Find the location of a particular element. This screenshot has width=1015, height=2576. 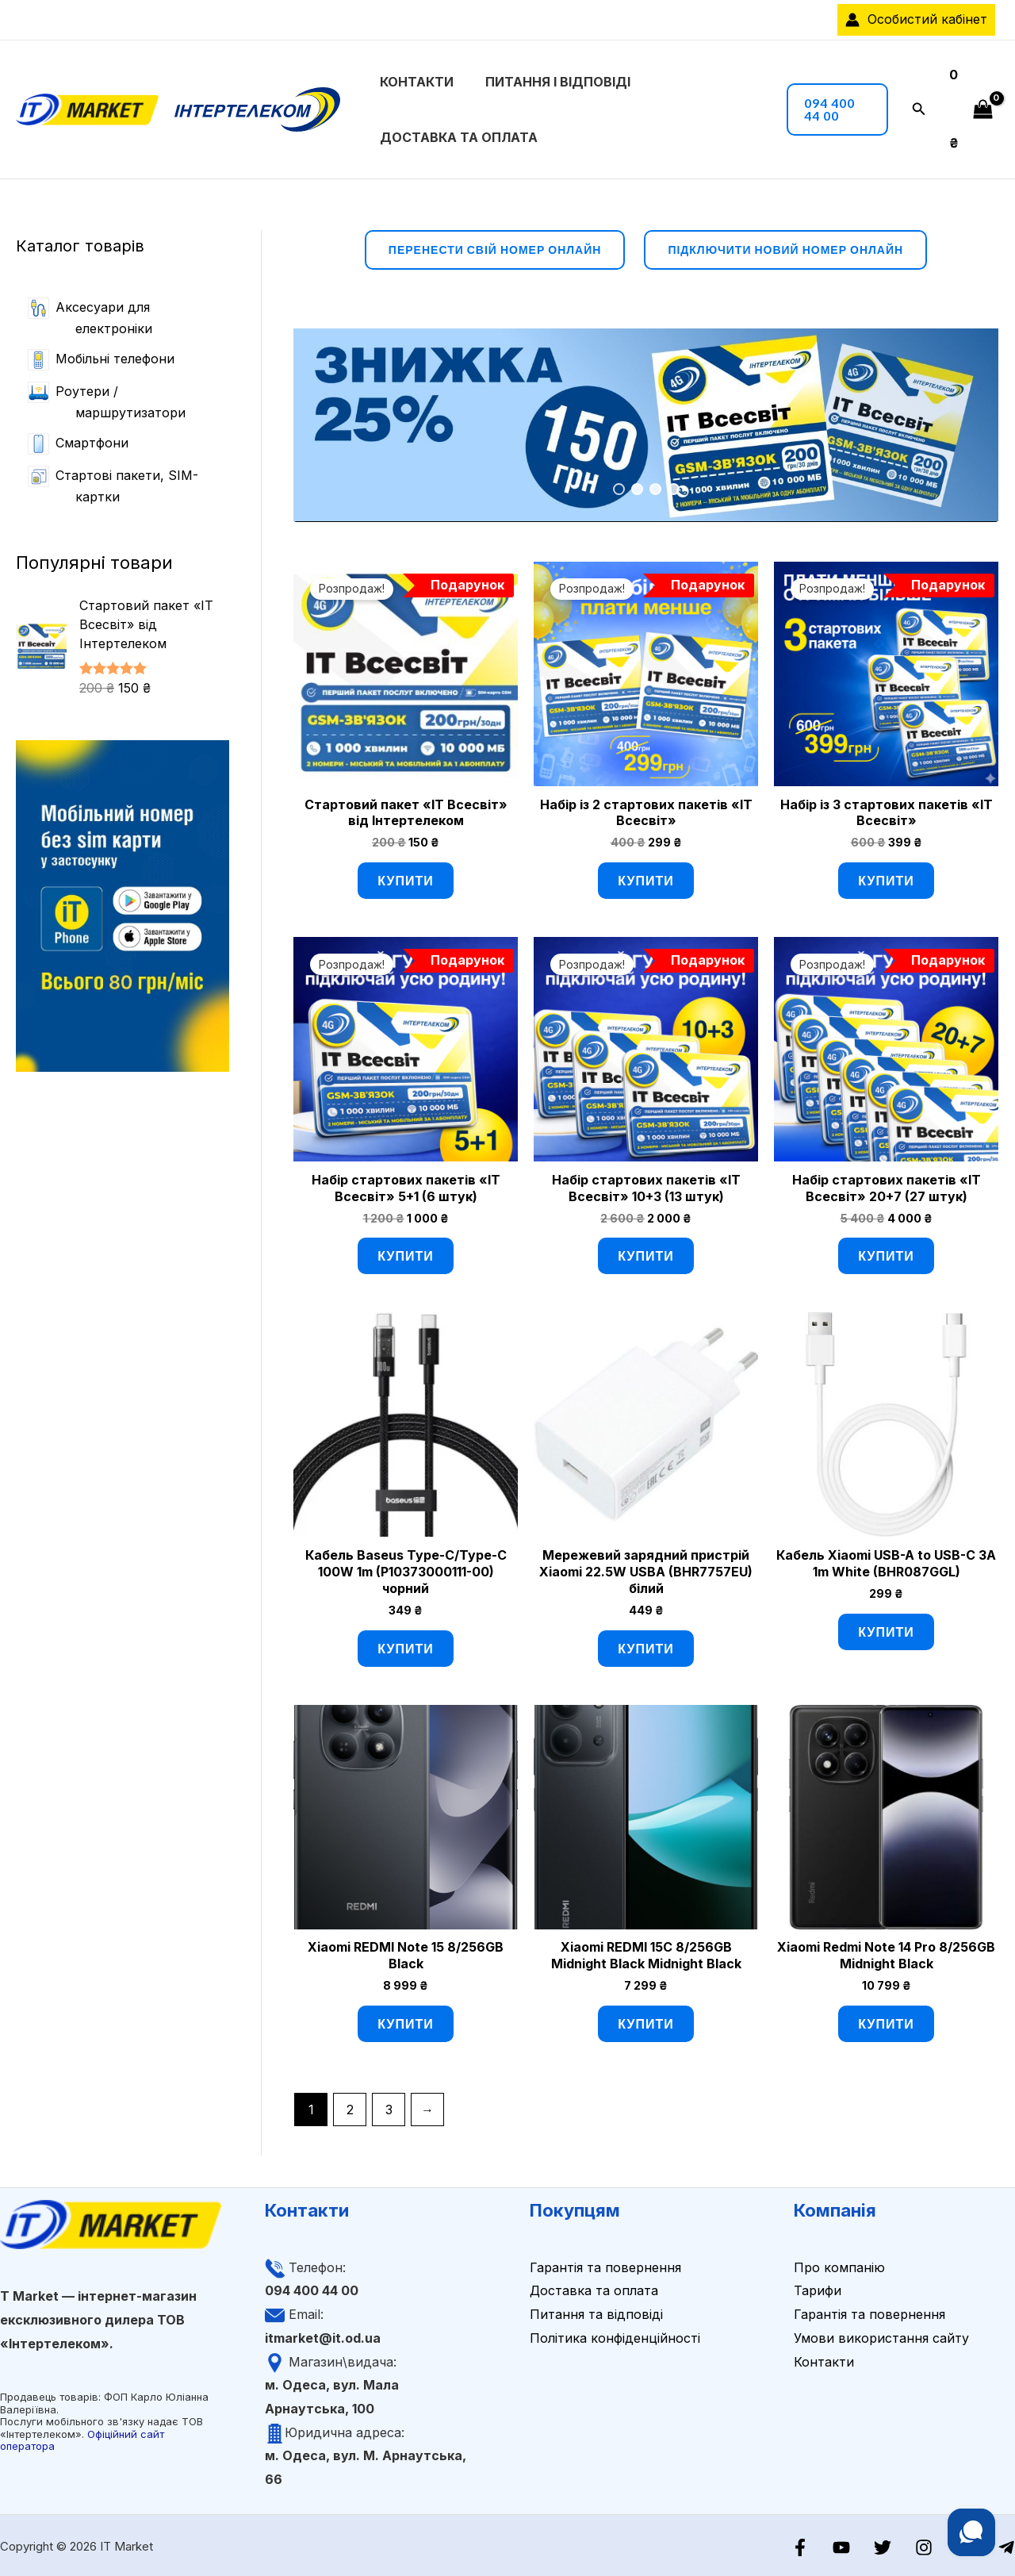

Купити [Додати в кошик: “Набір стартових пакетів «ІТ Всесвіт» 20+7 (27 штук)”] is located at coordinates (886, 1253).